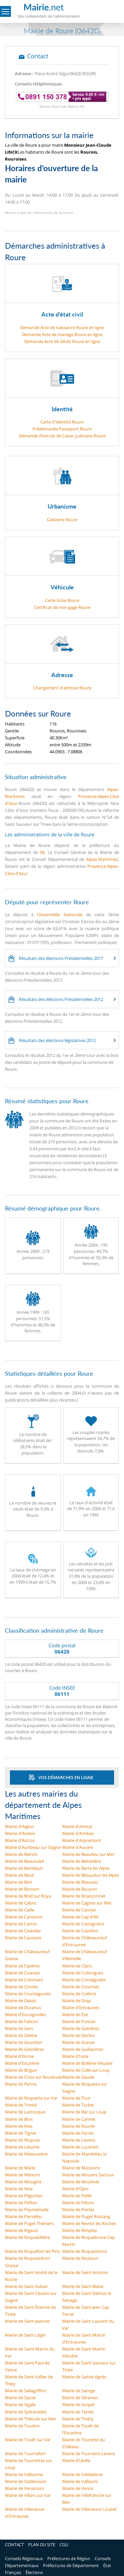 The image size is (124, 2576). I want to click on Demande Acte de mariage Roure en ligne, so click(62, 334).